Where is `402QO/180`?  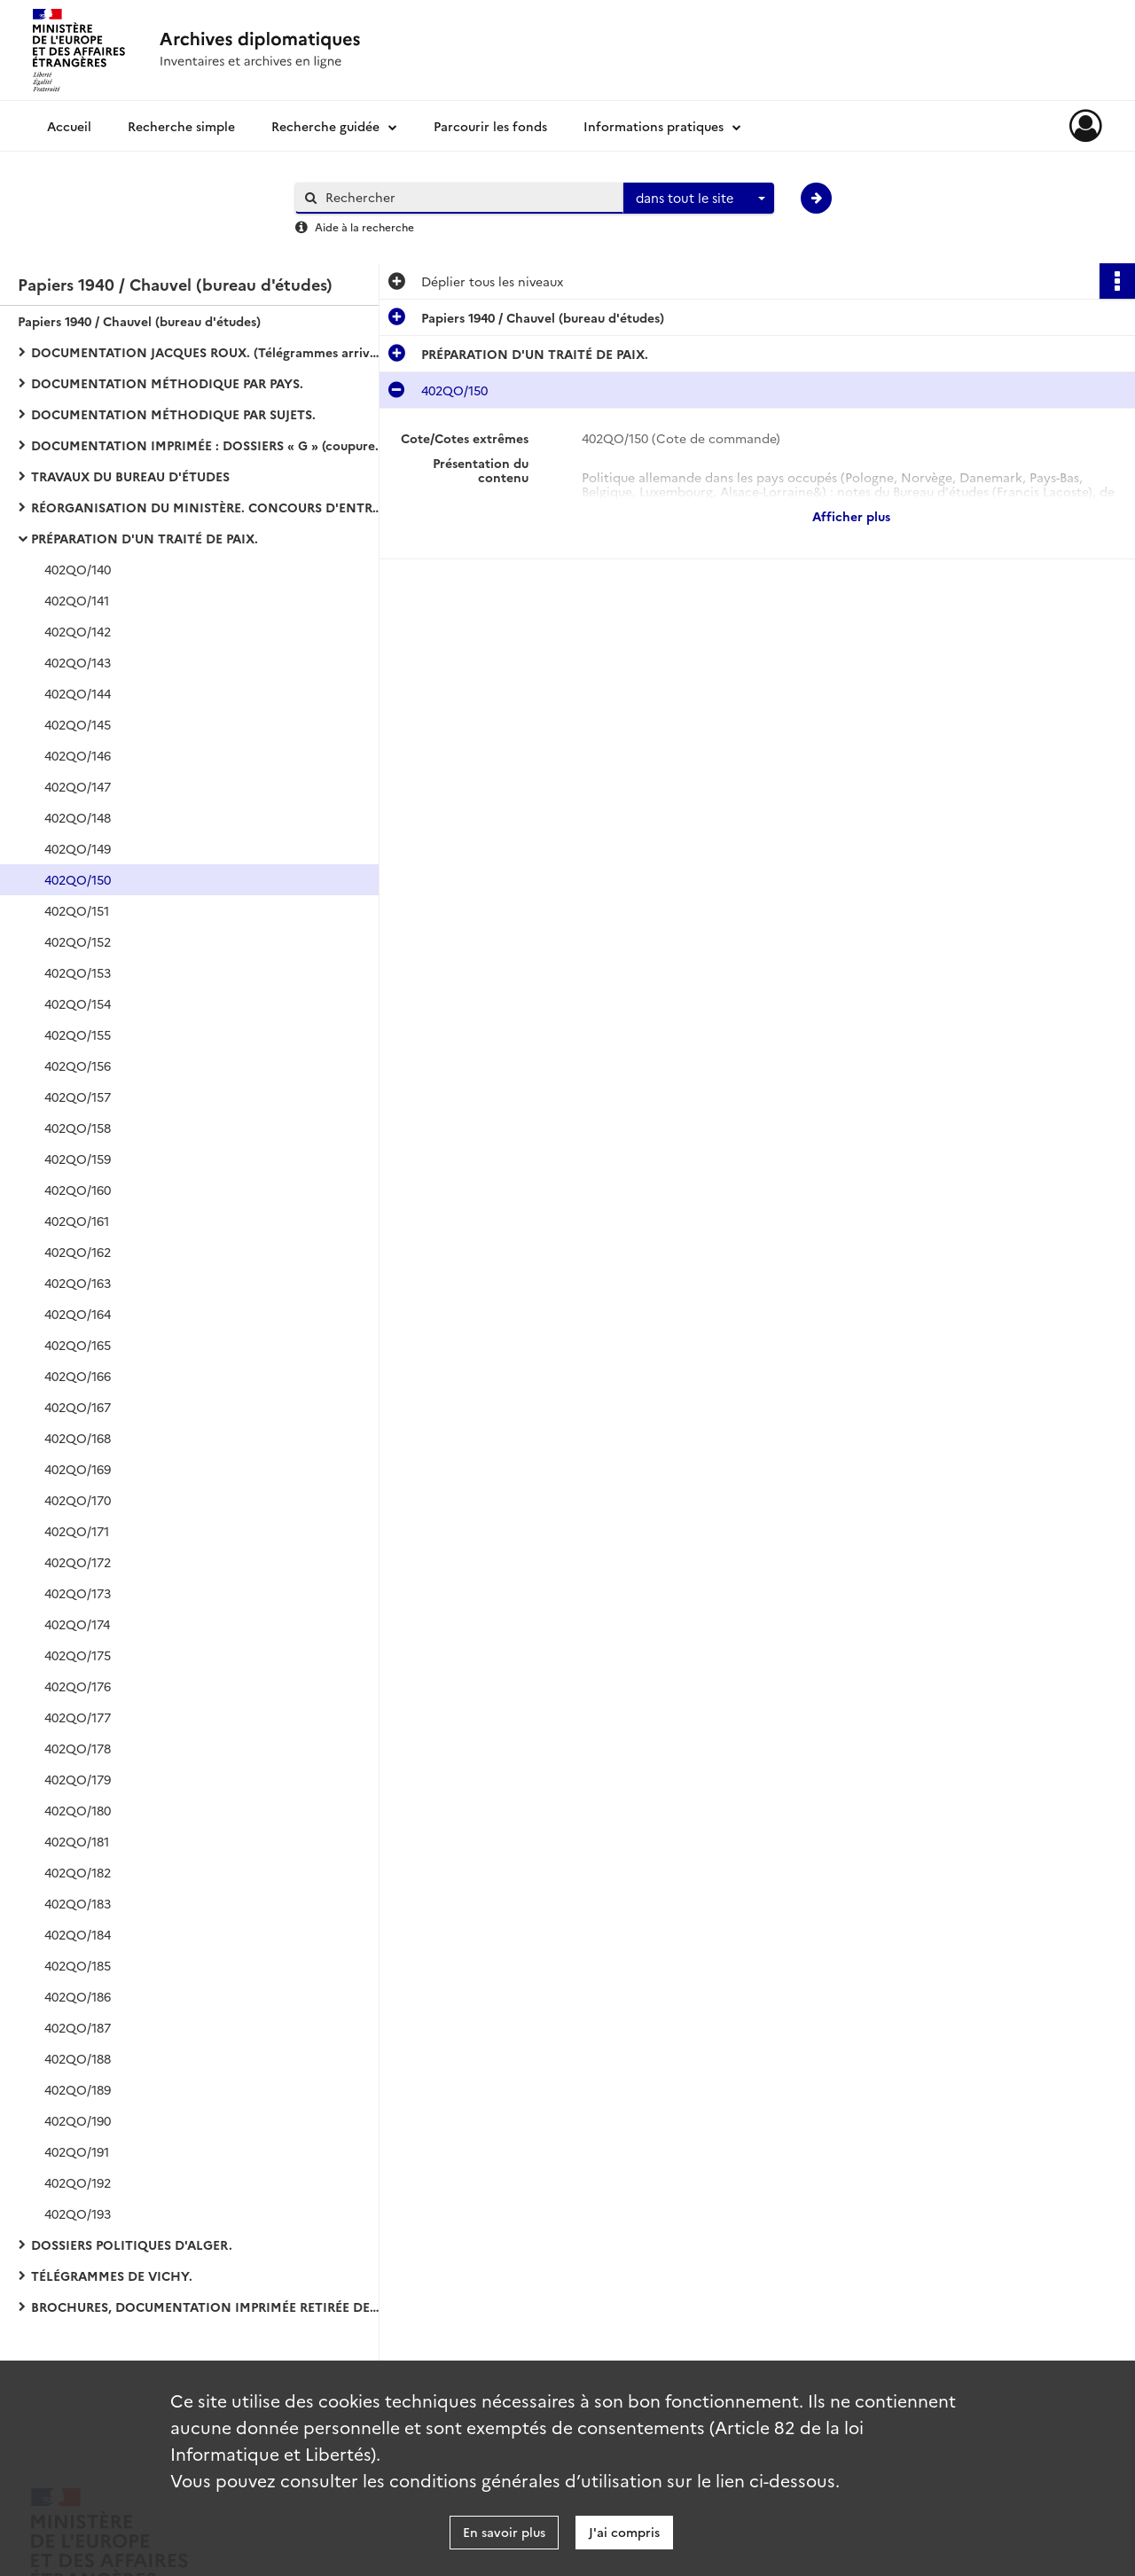 402QO/180 is located at coordinates (77, 1810).